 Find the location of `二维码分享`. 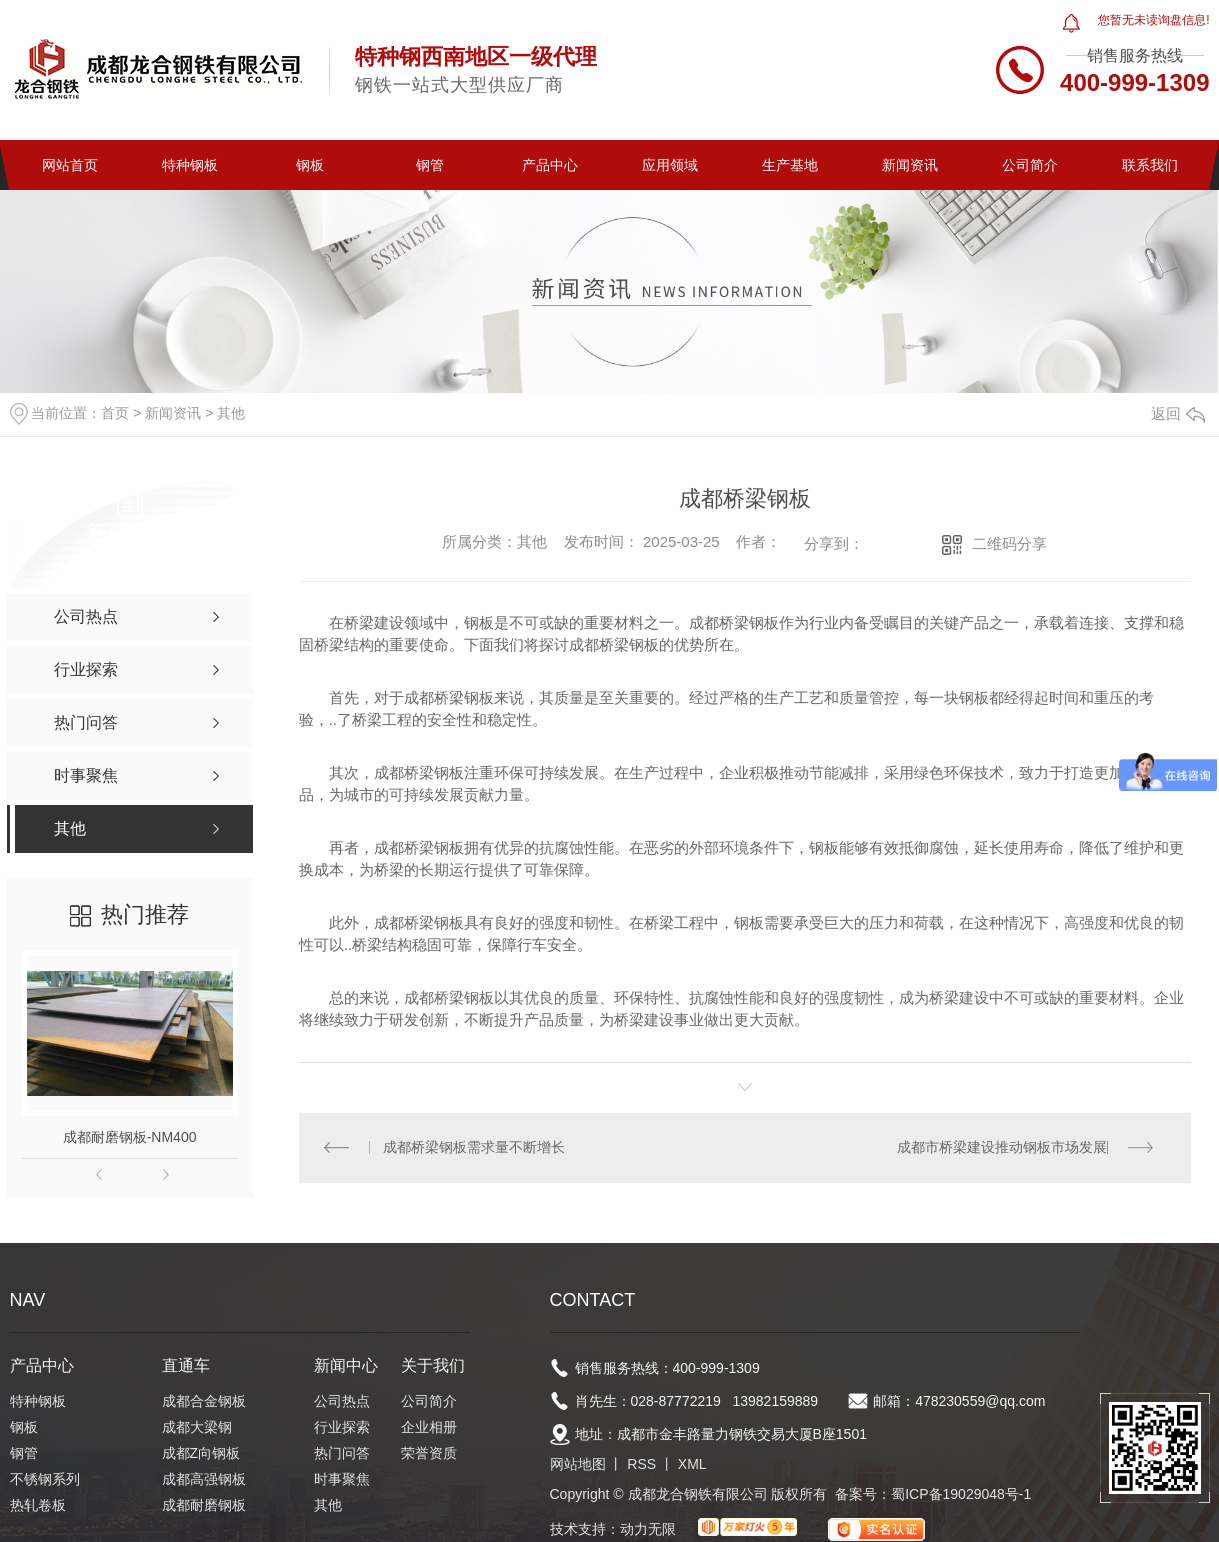

二维码分享 is located at coordinates (1009, 543).